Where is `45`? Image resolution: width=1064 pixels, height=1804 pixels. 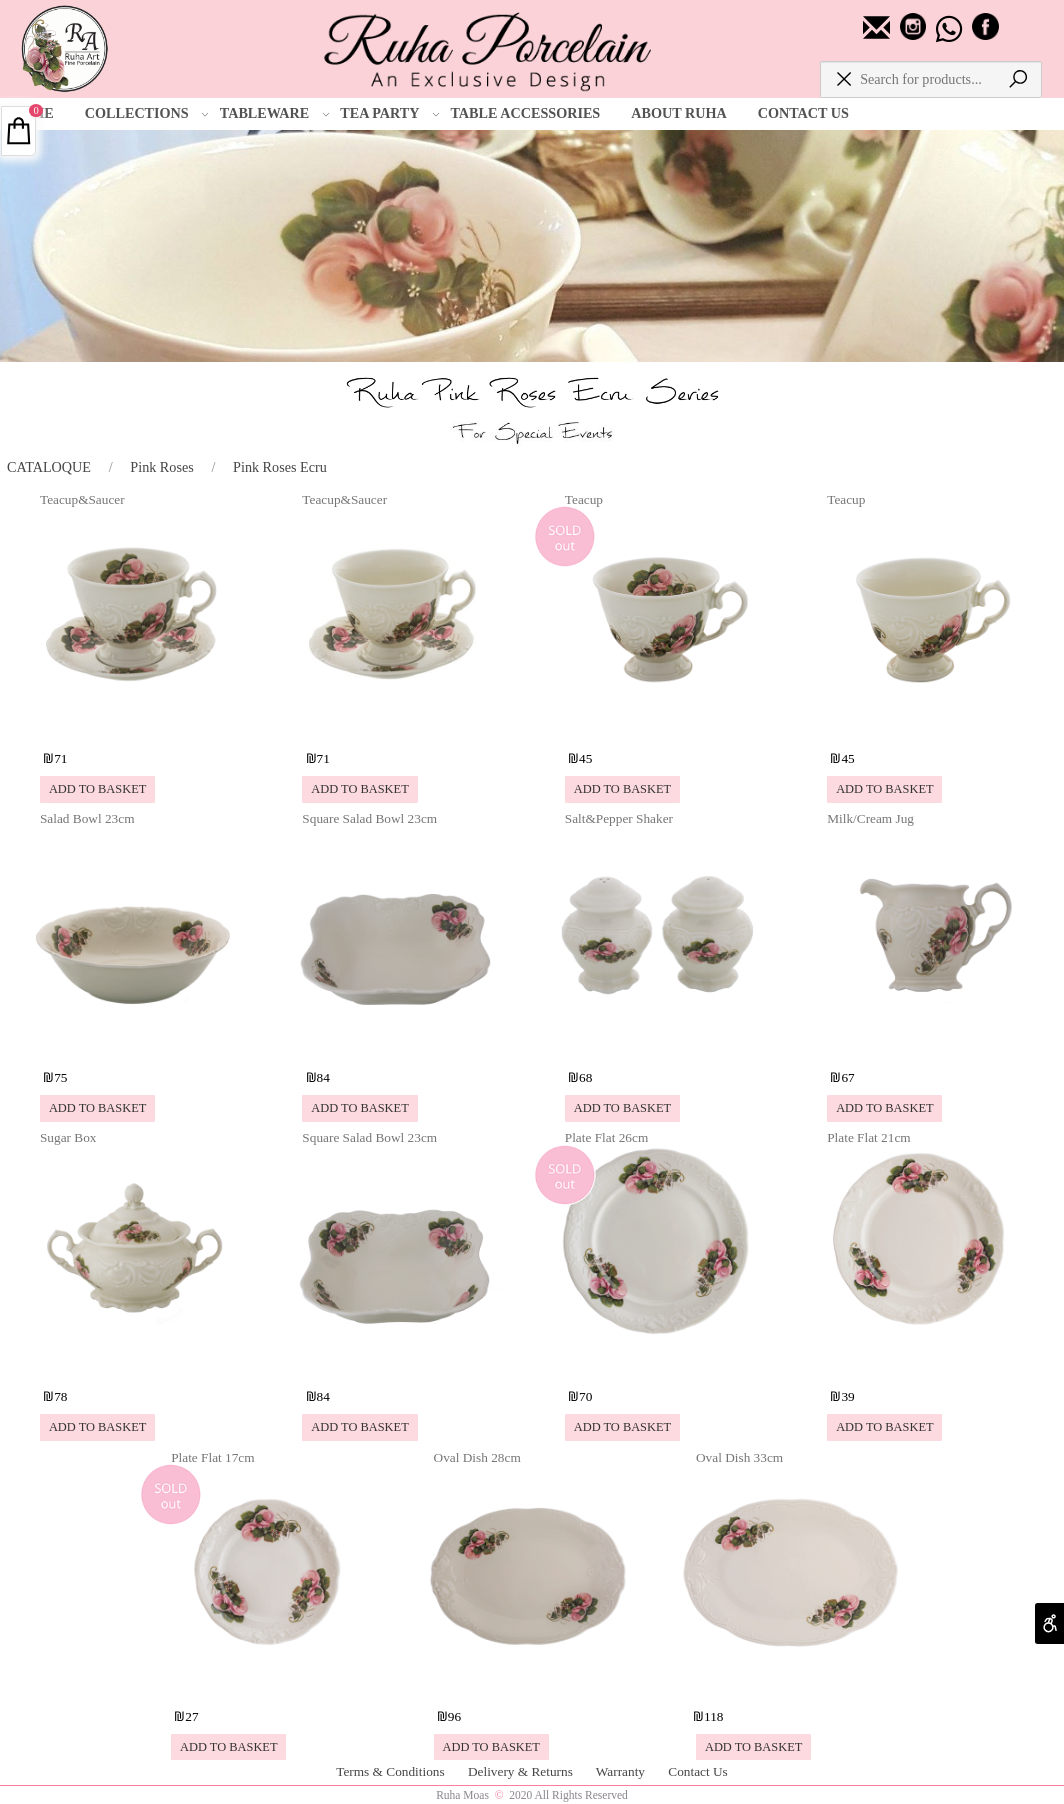 45 is located at coordinates (585, 758).